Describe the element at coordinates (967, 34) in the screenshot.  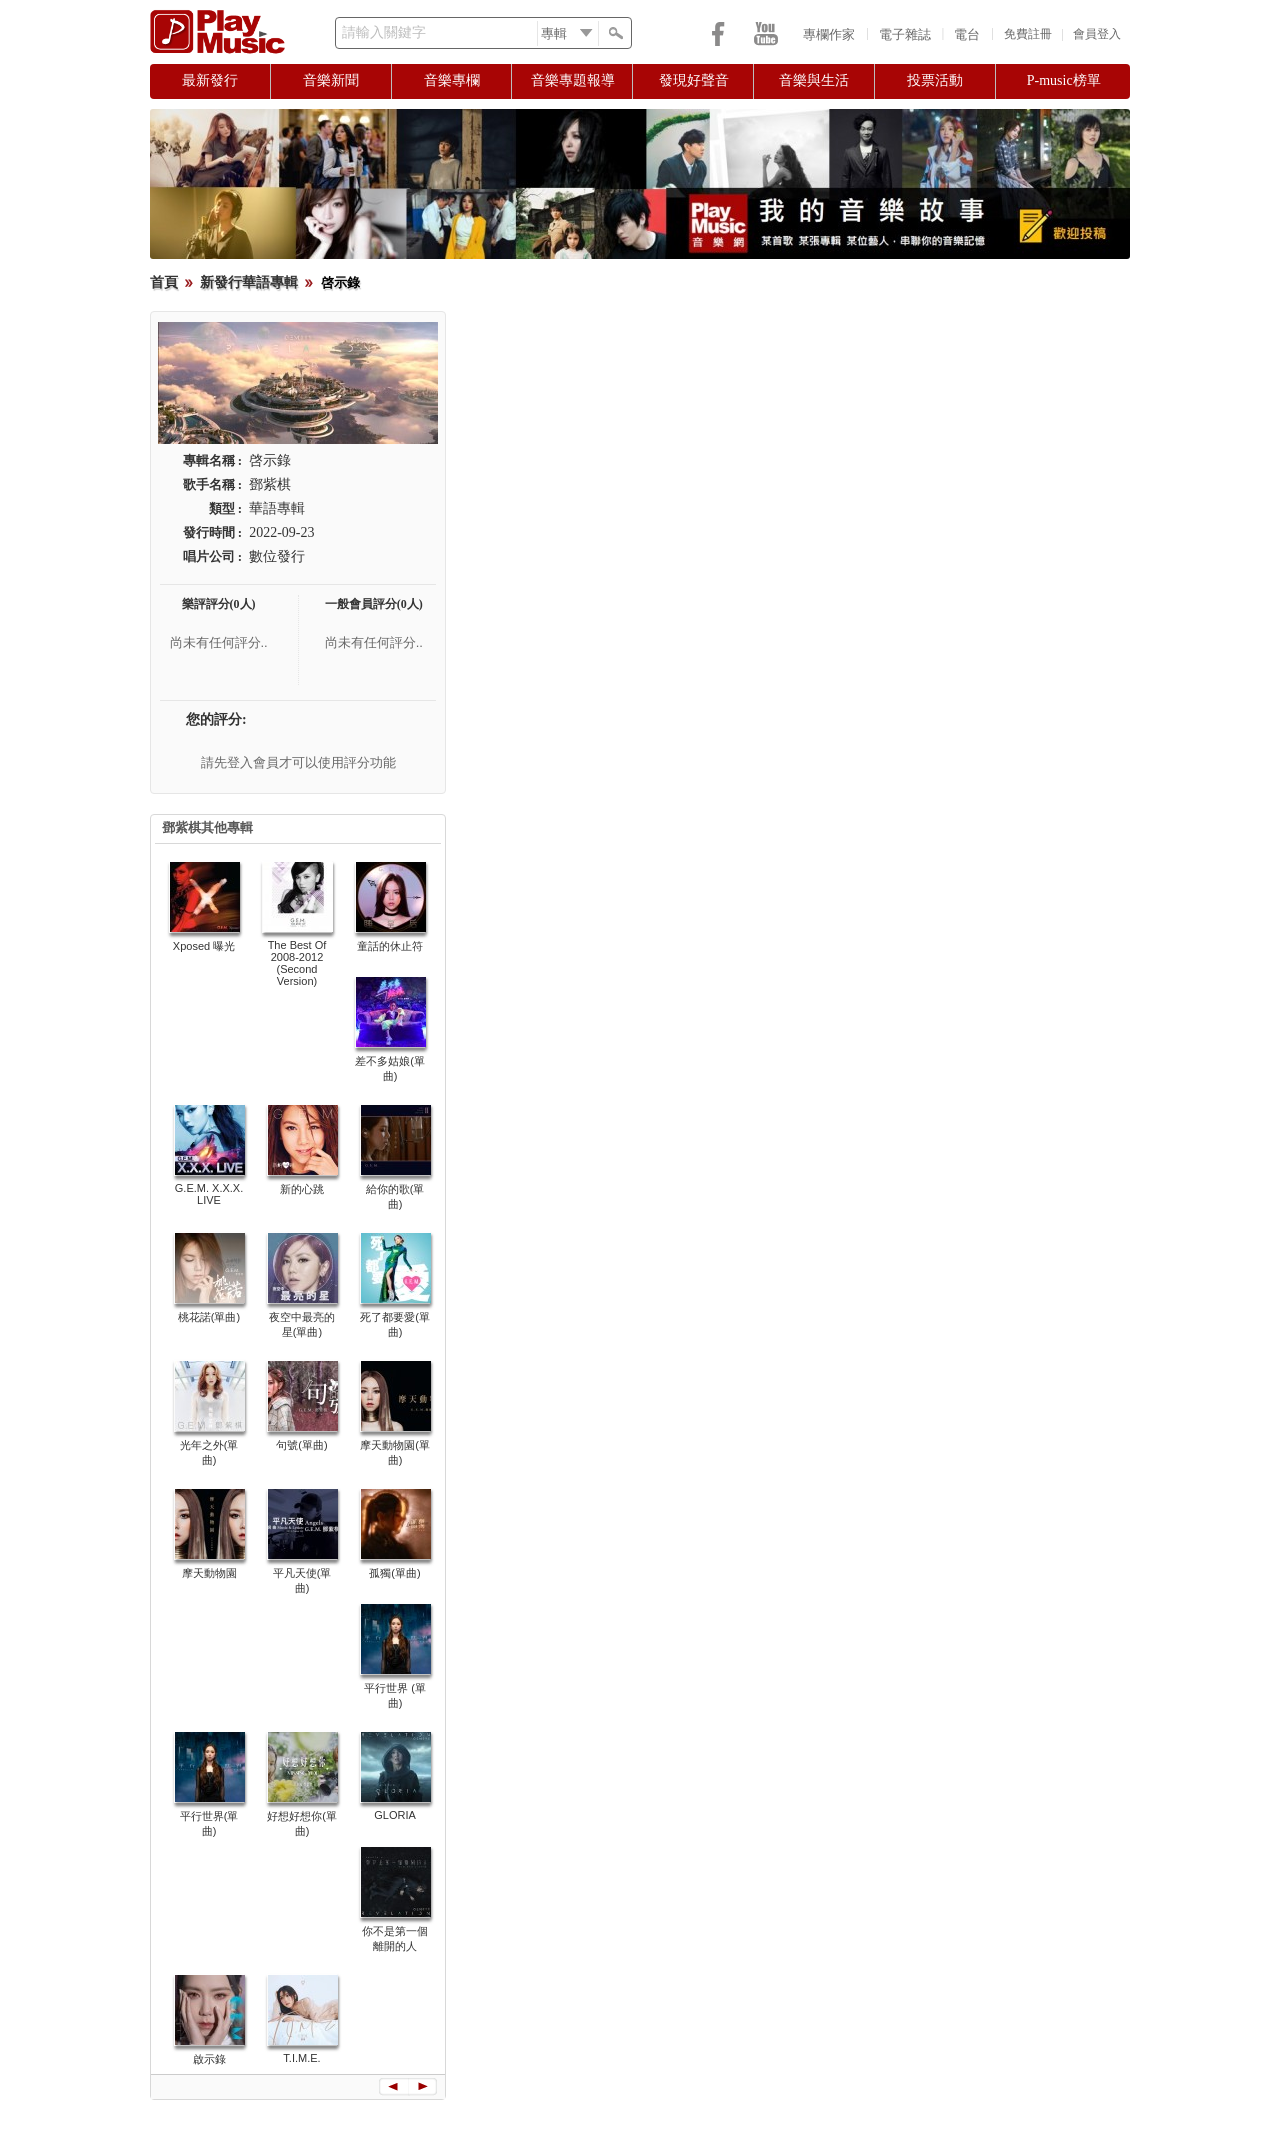
I see `電台` at that location.